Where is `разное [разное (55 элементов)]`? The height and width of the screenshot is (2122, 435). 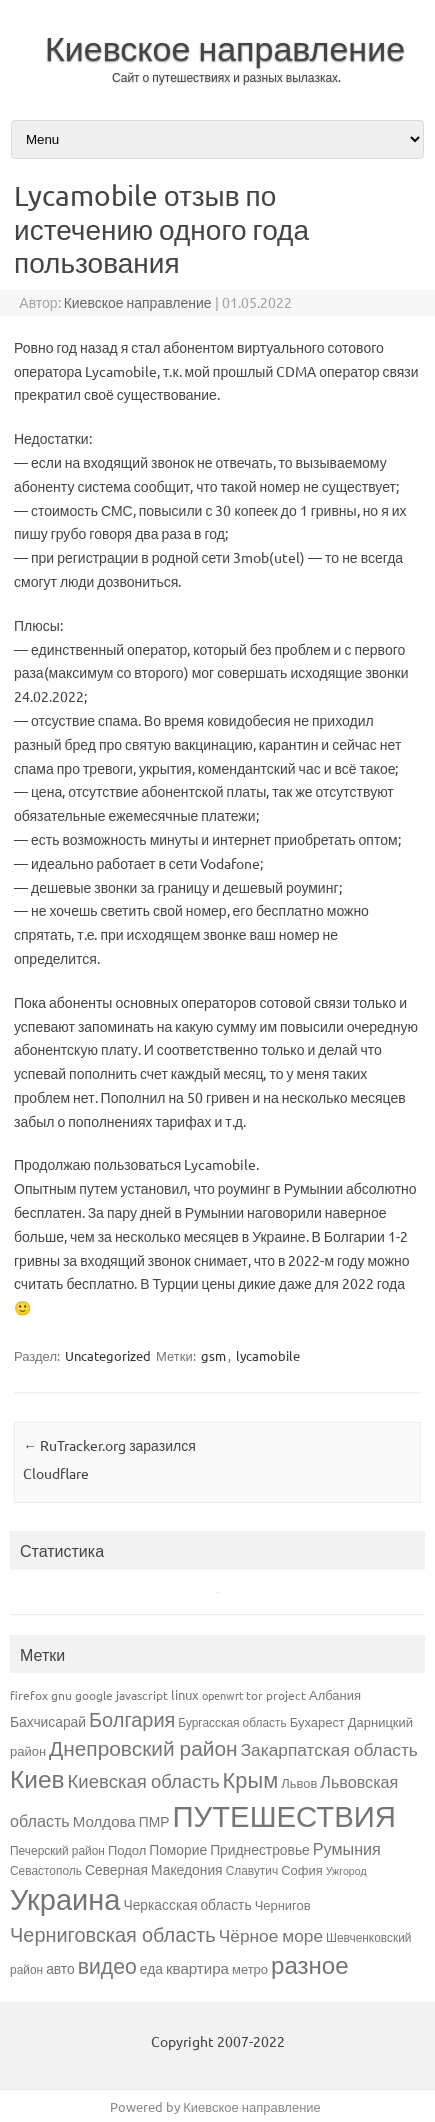
разное [разное (55 элементов)] is located at coordinates (310, 1964).